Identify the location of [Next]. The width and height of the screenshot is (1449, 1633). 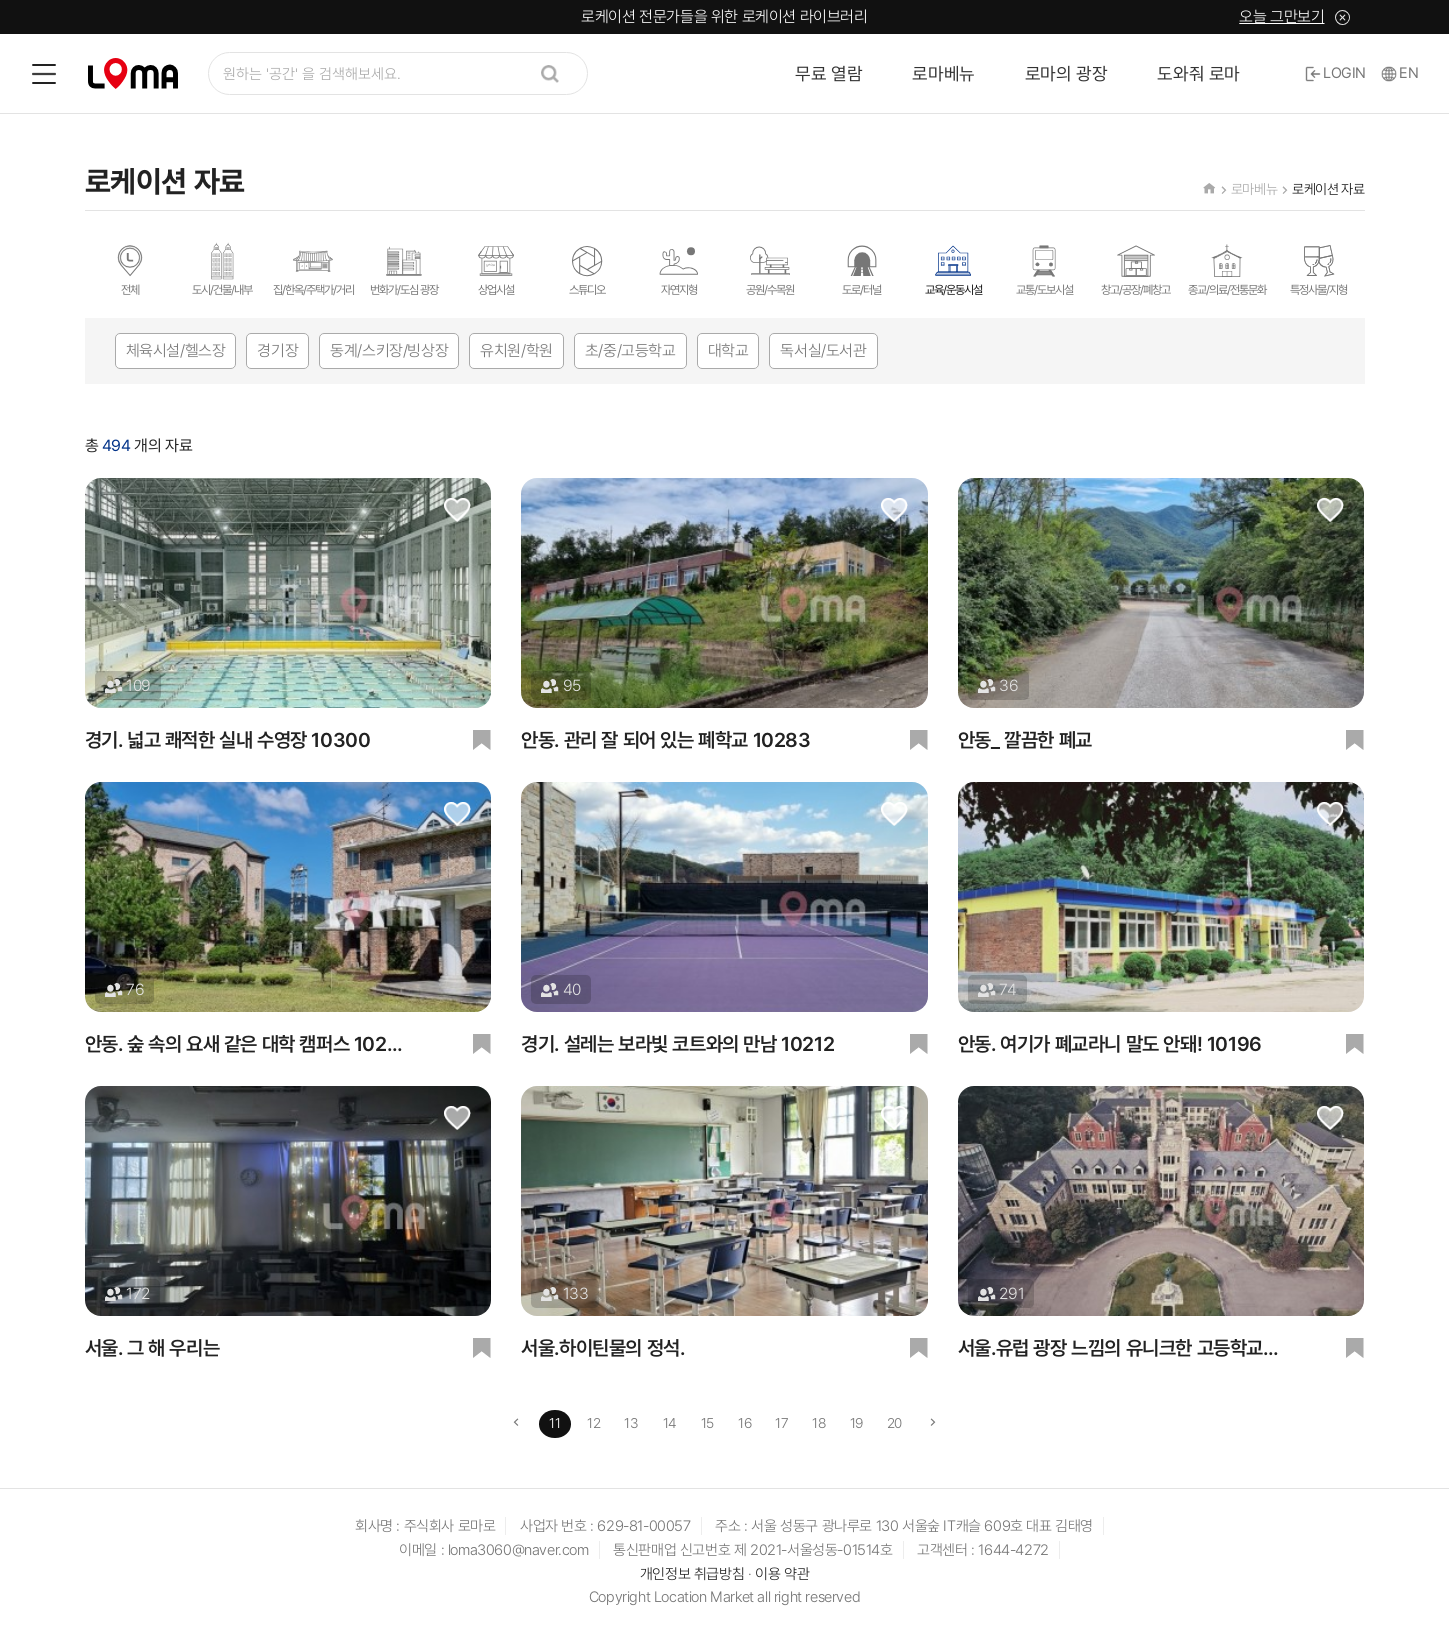
(933, 1424).